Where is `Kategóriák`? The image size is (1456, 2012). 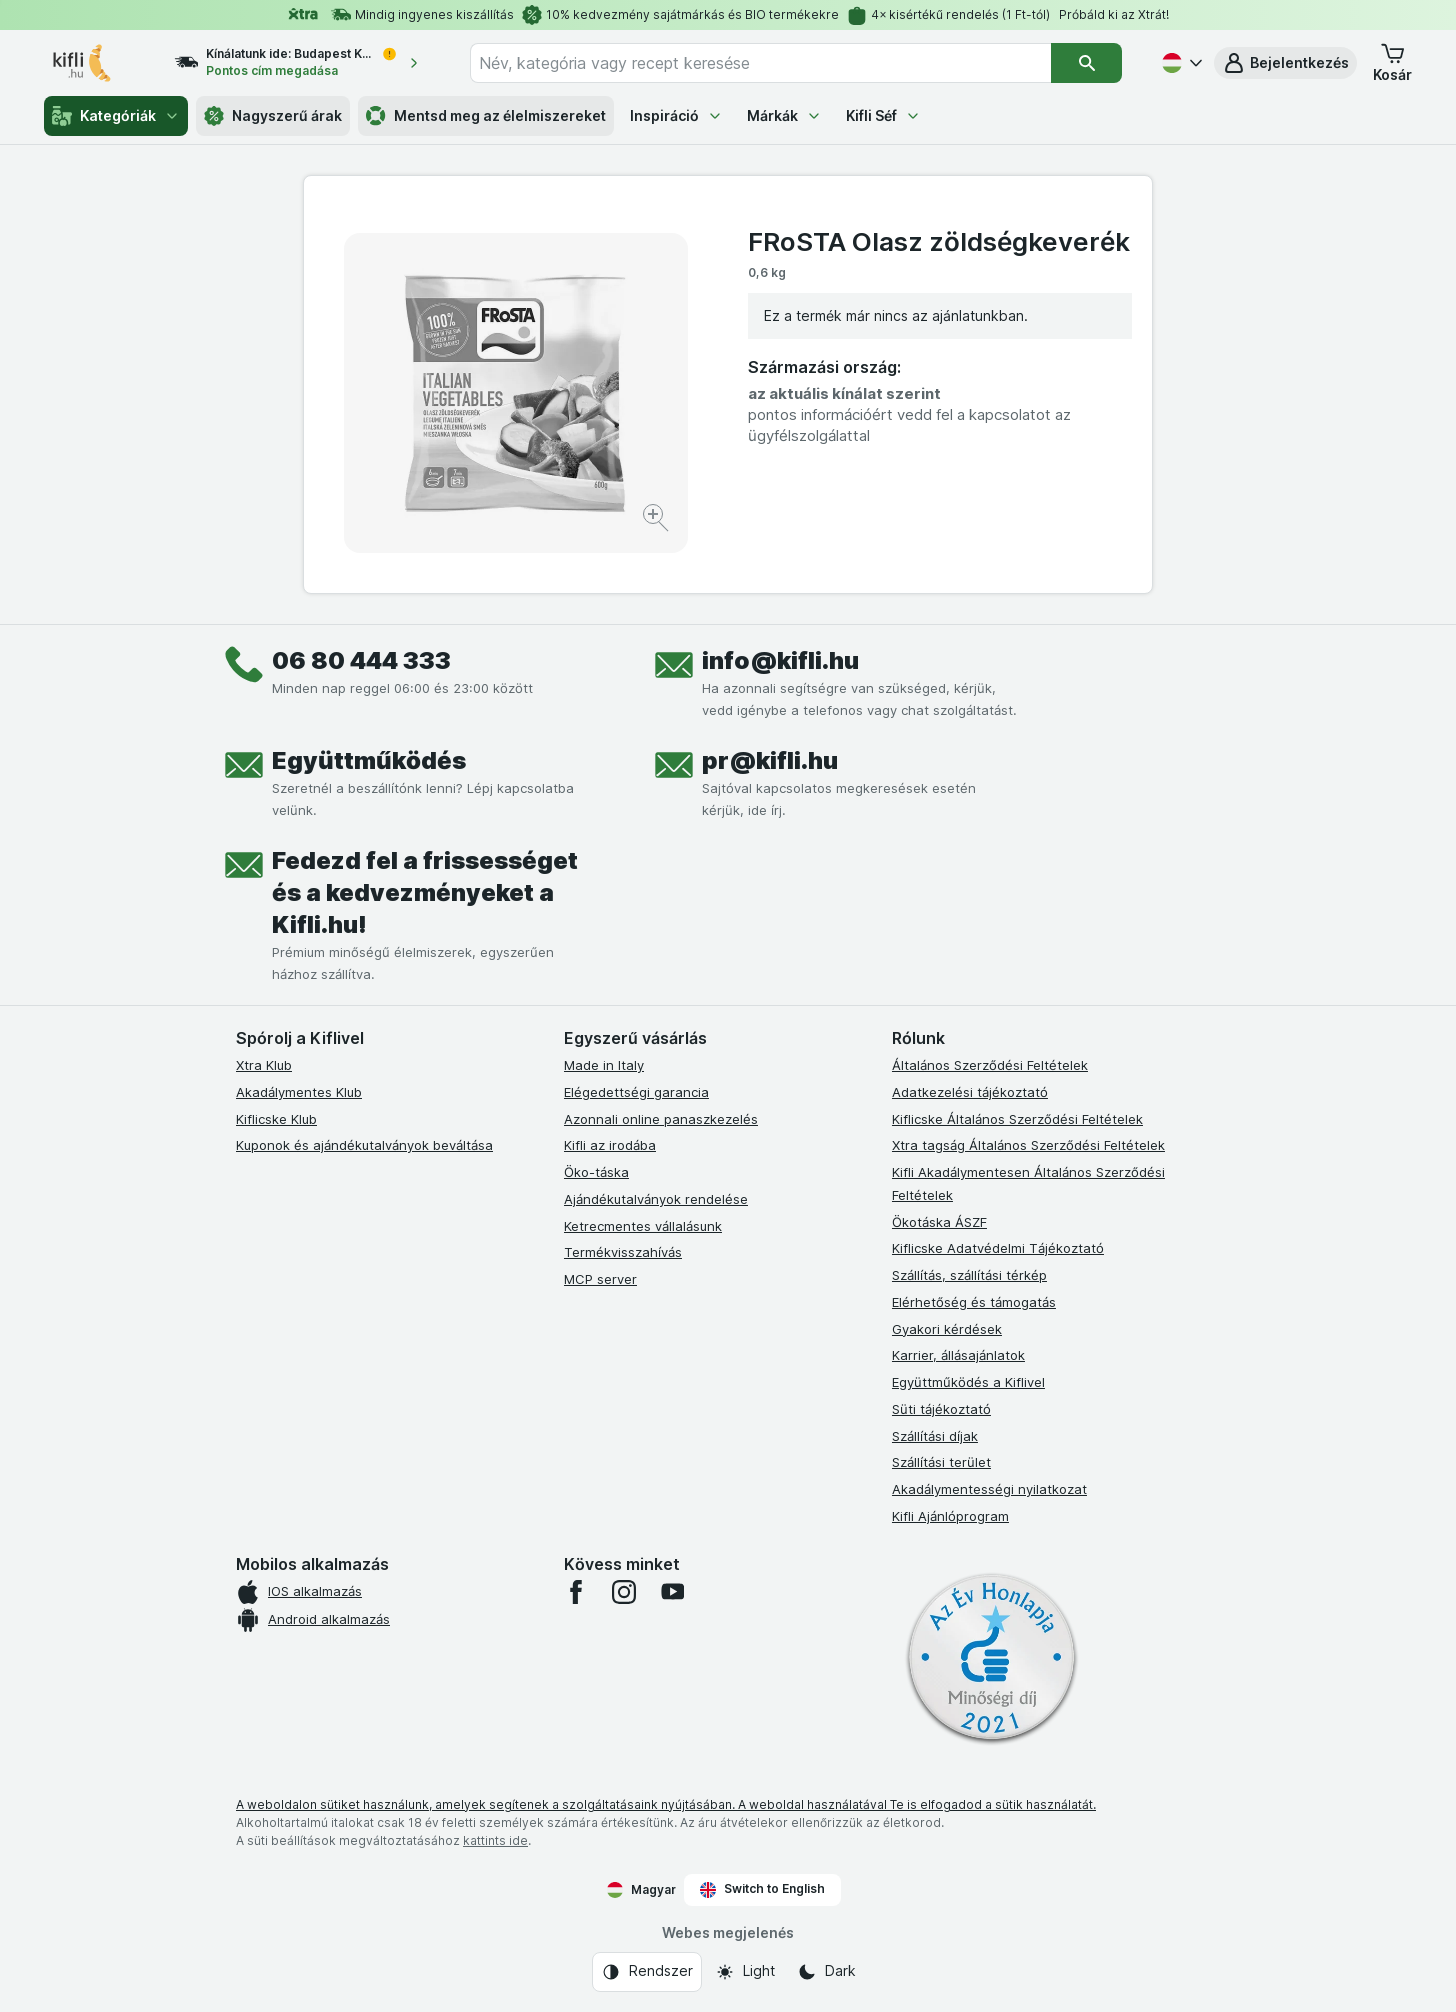 Kategóriák is located at coordinates (116, 116).